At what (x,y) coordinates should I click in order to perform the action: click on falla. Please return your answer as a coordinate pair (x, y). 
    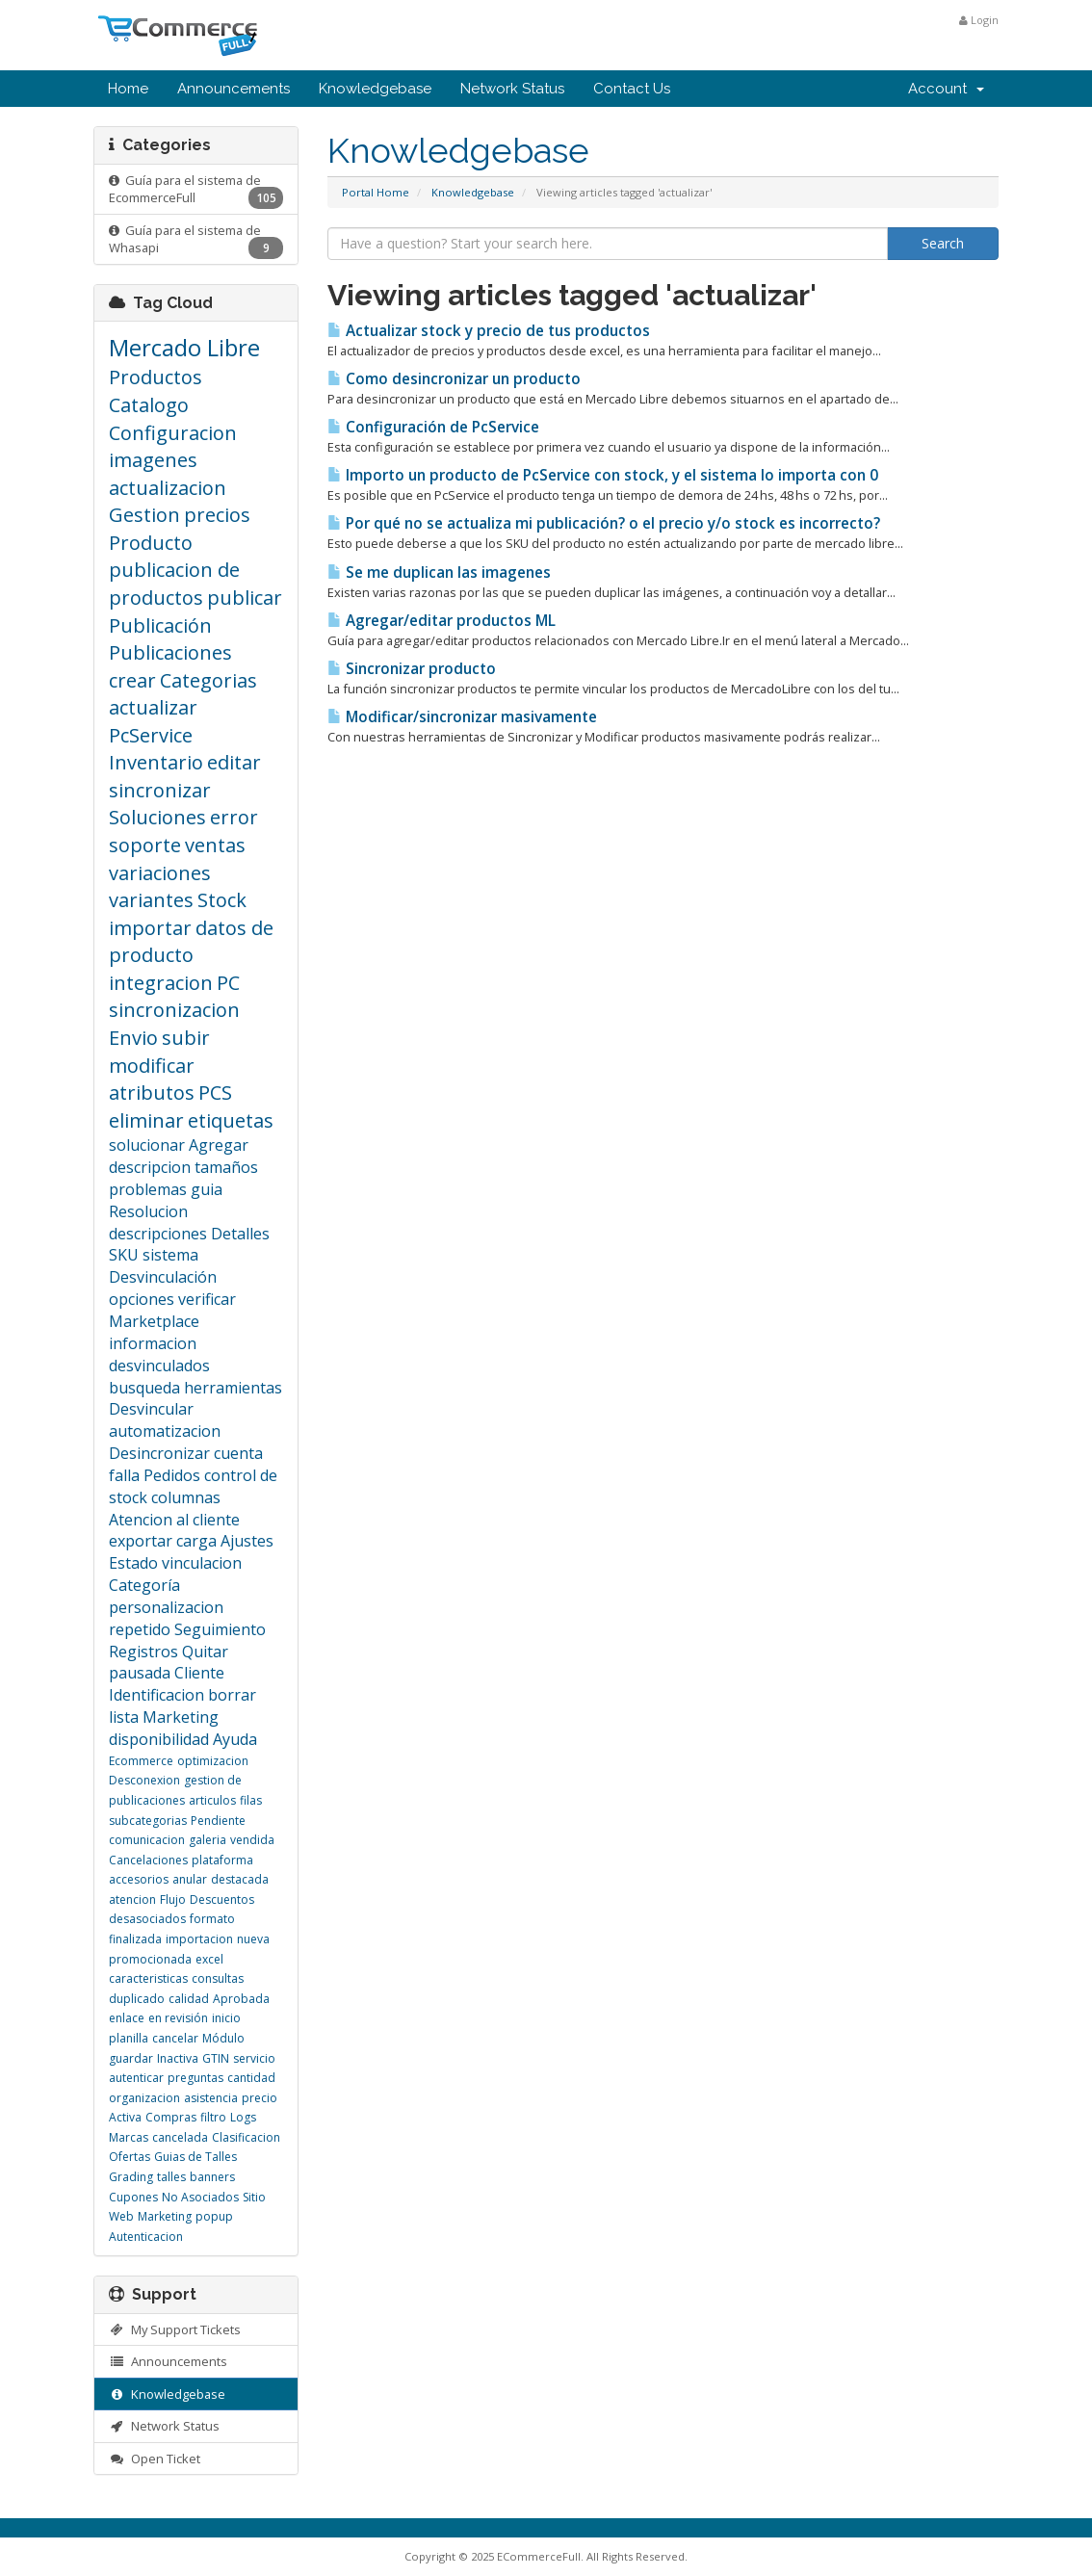
    Looking at the image, I should click on (124, 1475).